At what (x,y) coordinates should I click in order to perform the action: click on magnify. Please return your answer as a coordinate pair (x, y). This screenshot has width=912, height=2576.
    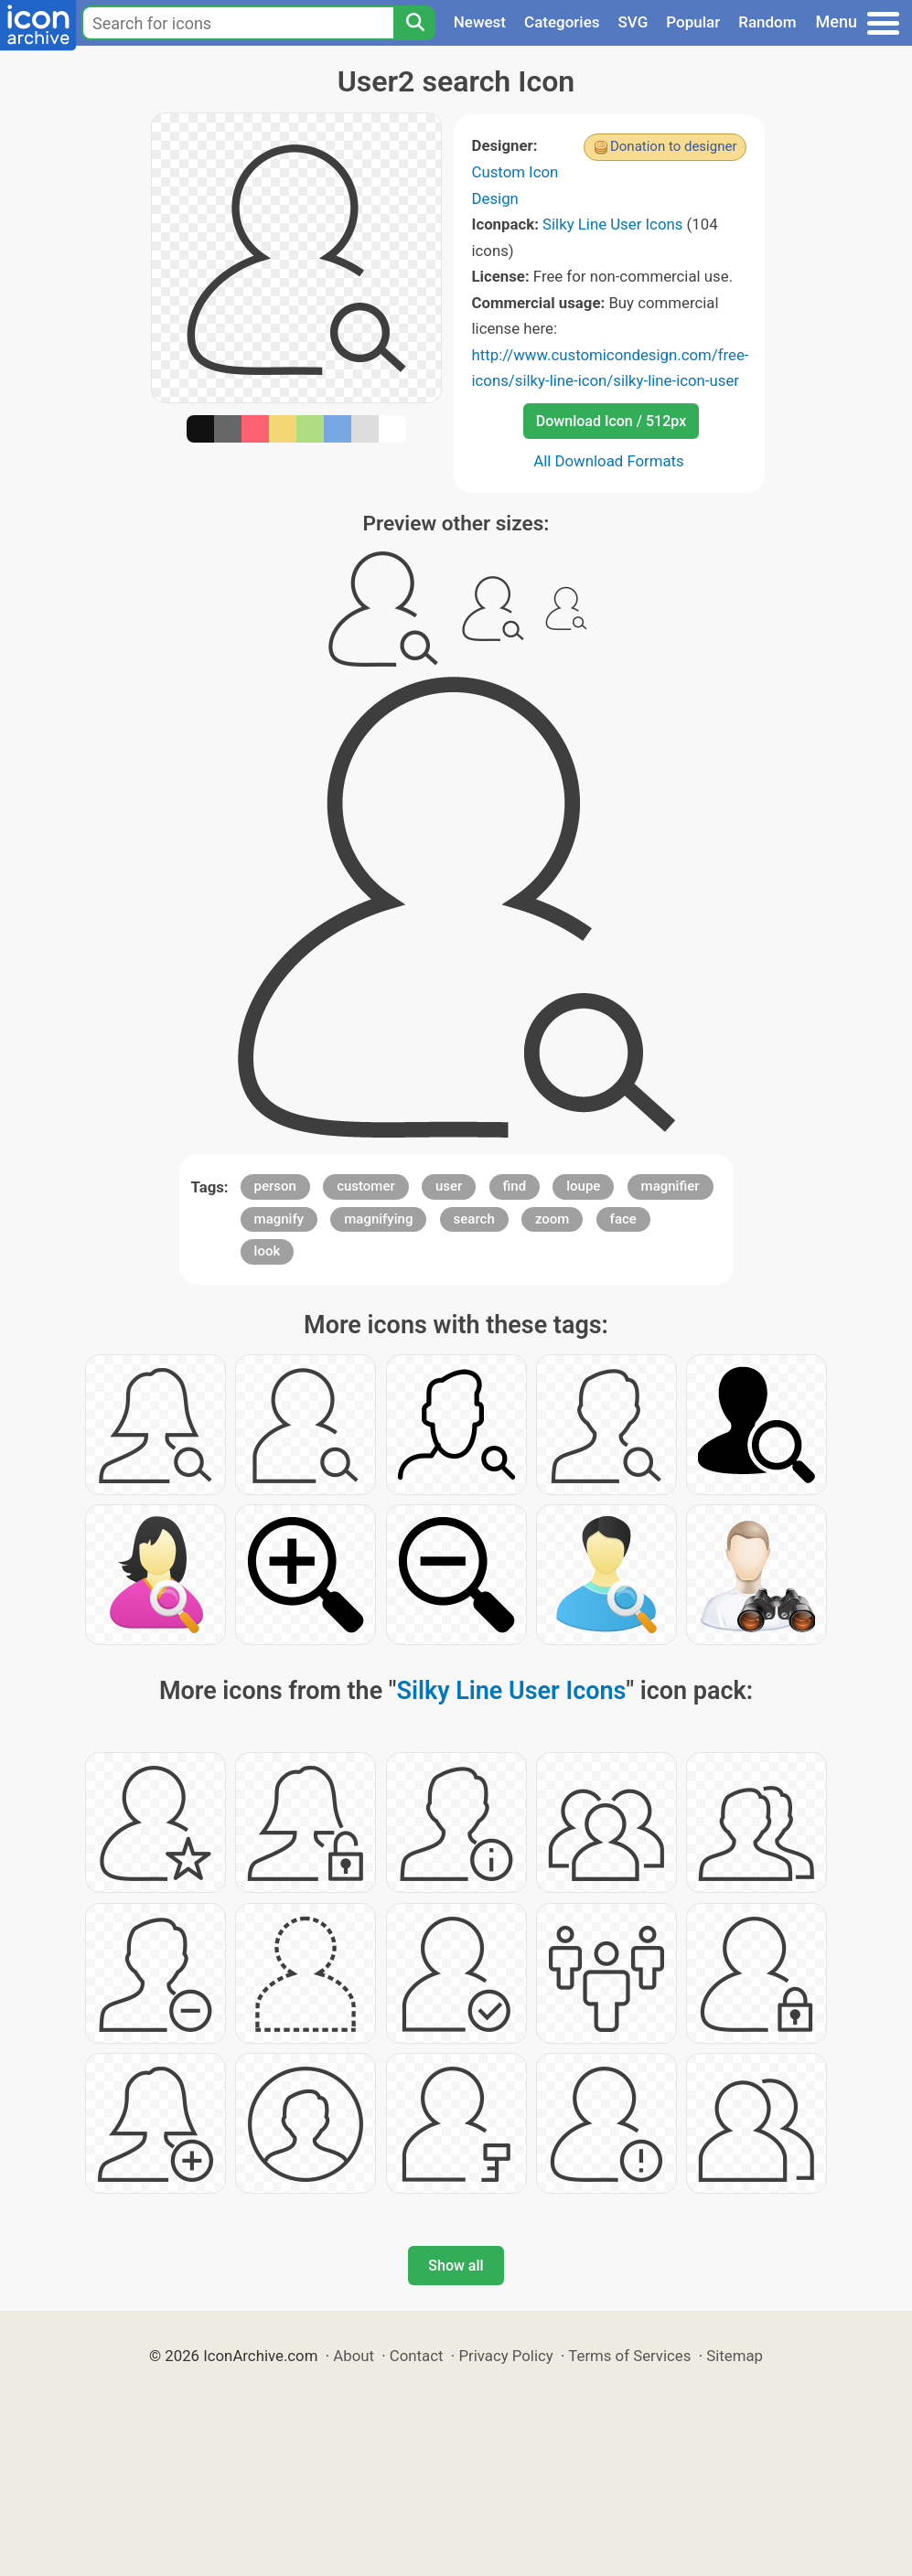
    Looking at the image, I should click on (279, 1219).